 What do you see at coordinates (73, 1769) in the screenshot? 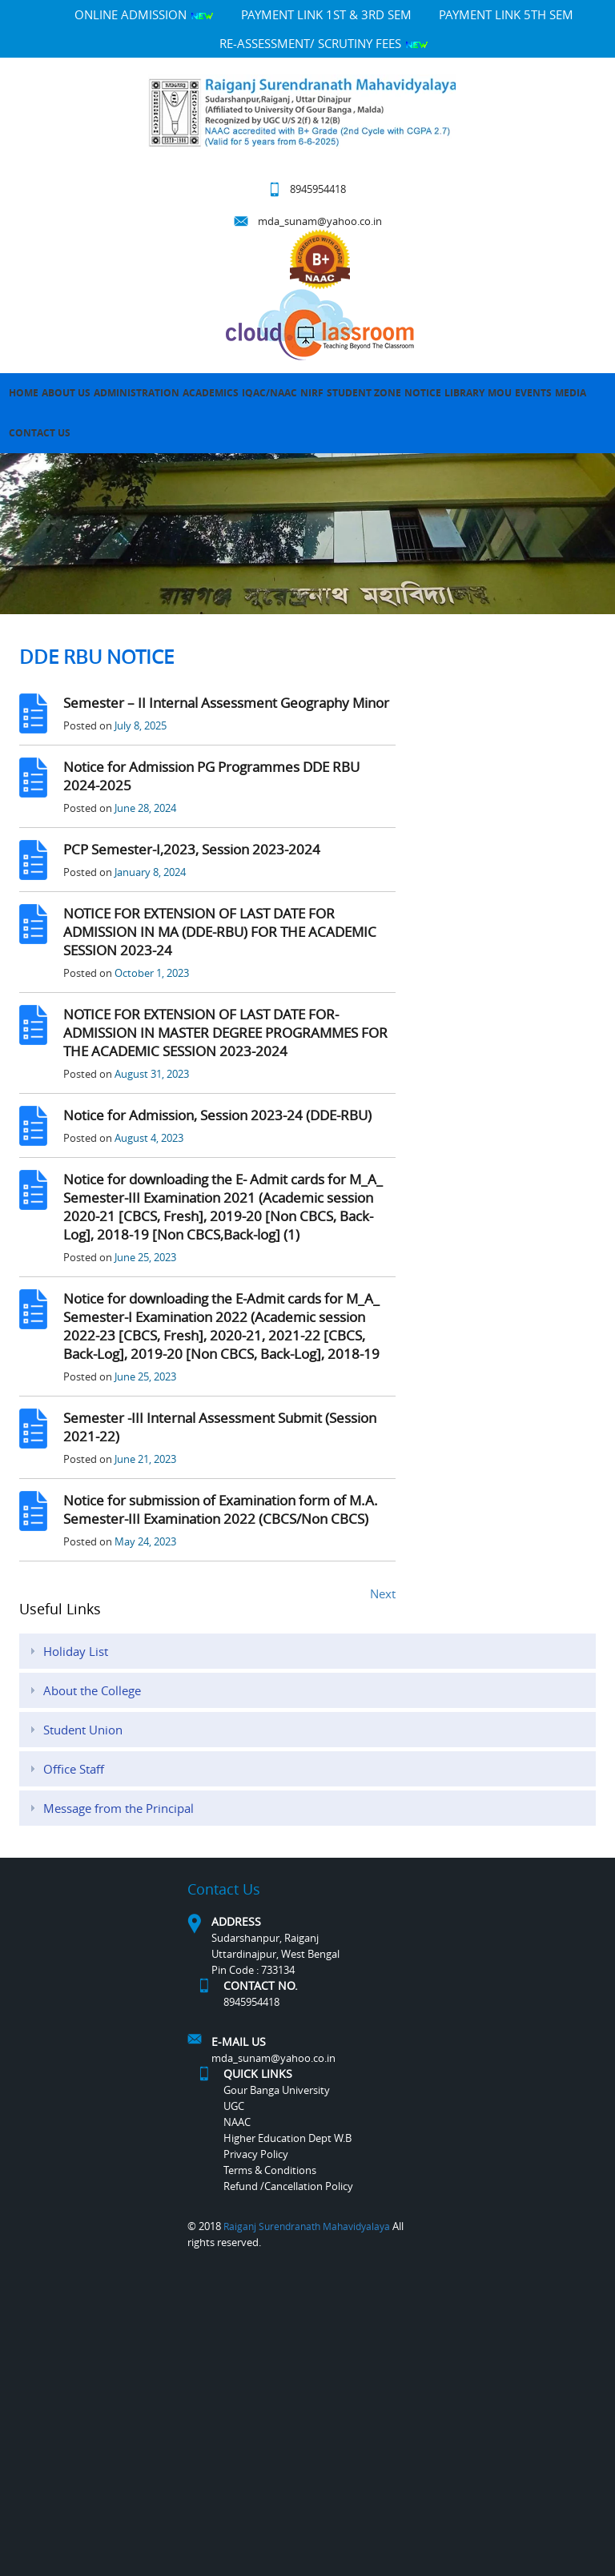
I see `Office Staff` at bounding box center [73, 1769].